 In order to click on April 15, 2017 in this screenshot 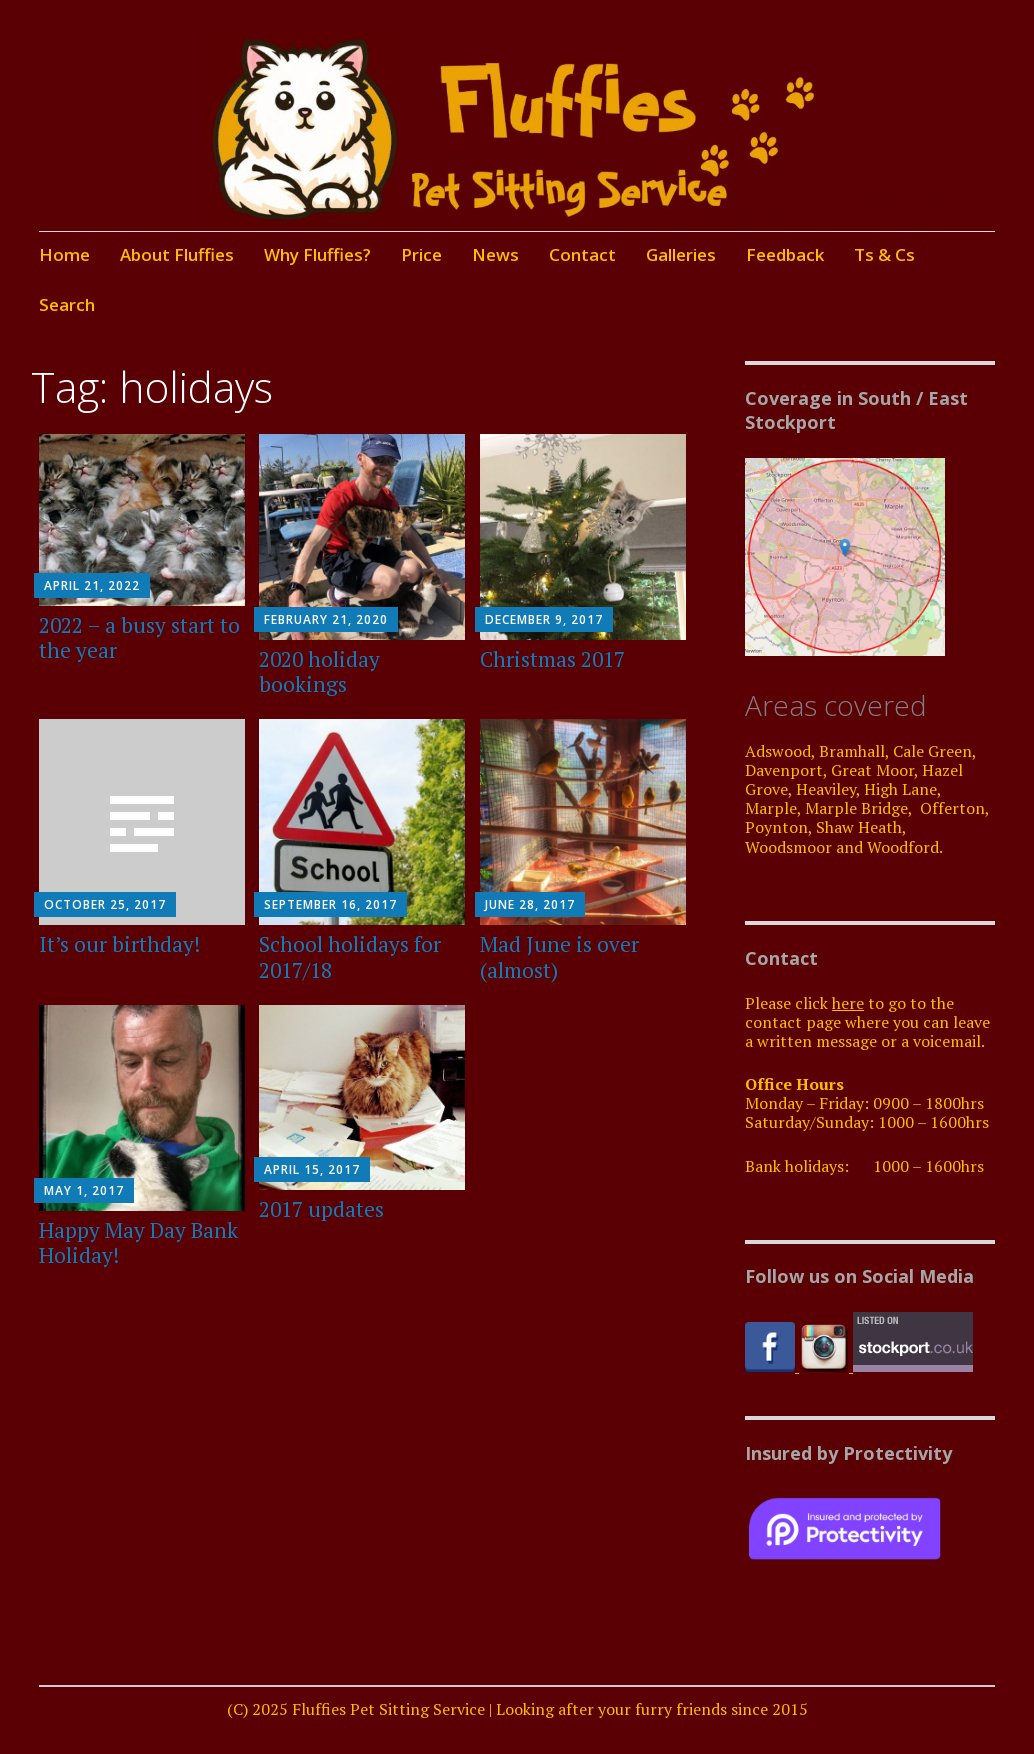, I will do `click(312, 1169)`.